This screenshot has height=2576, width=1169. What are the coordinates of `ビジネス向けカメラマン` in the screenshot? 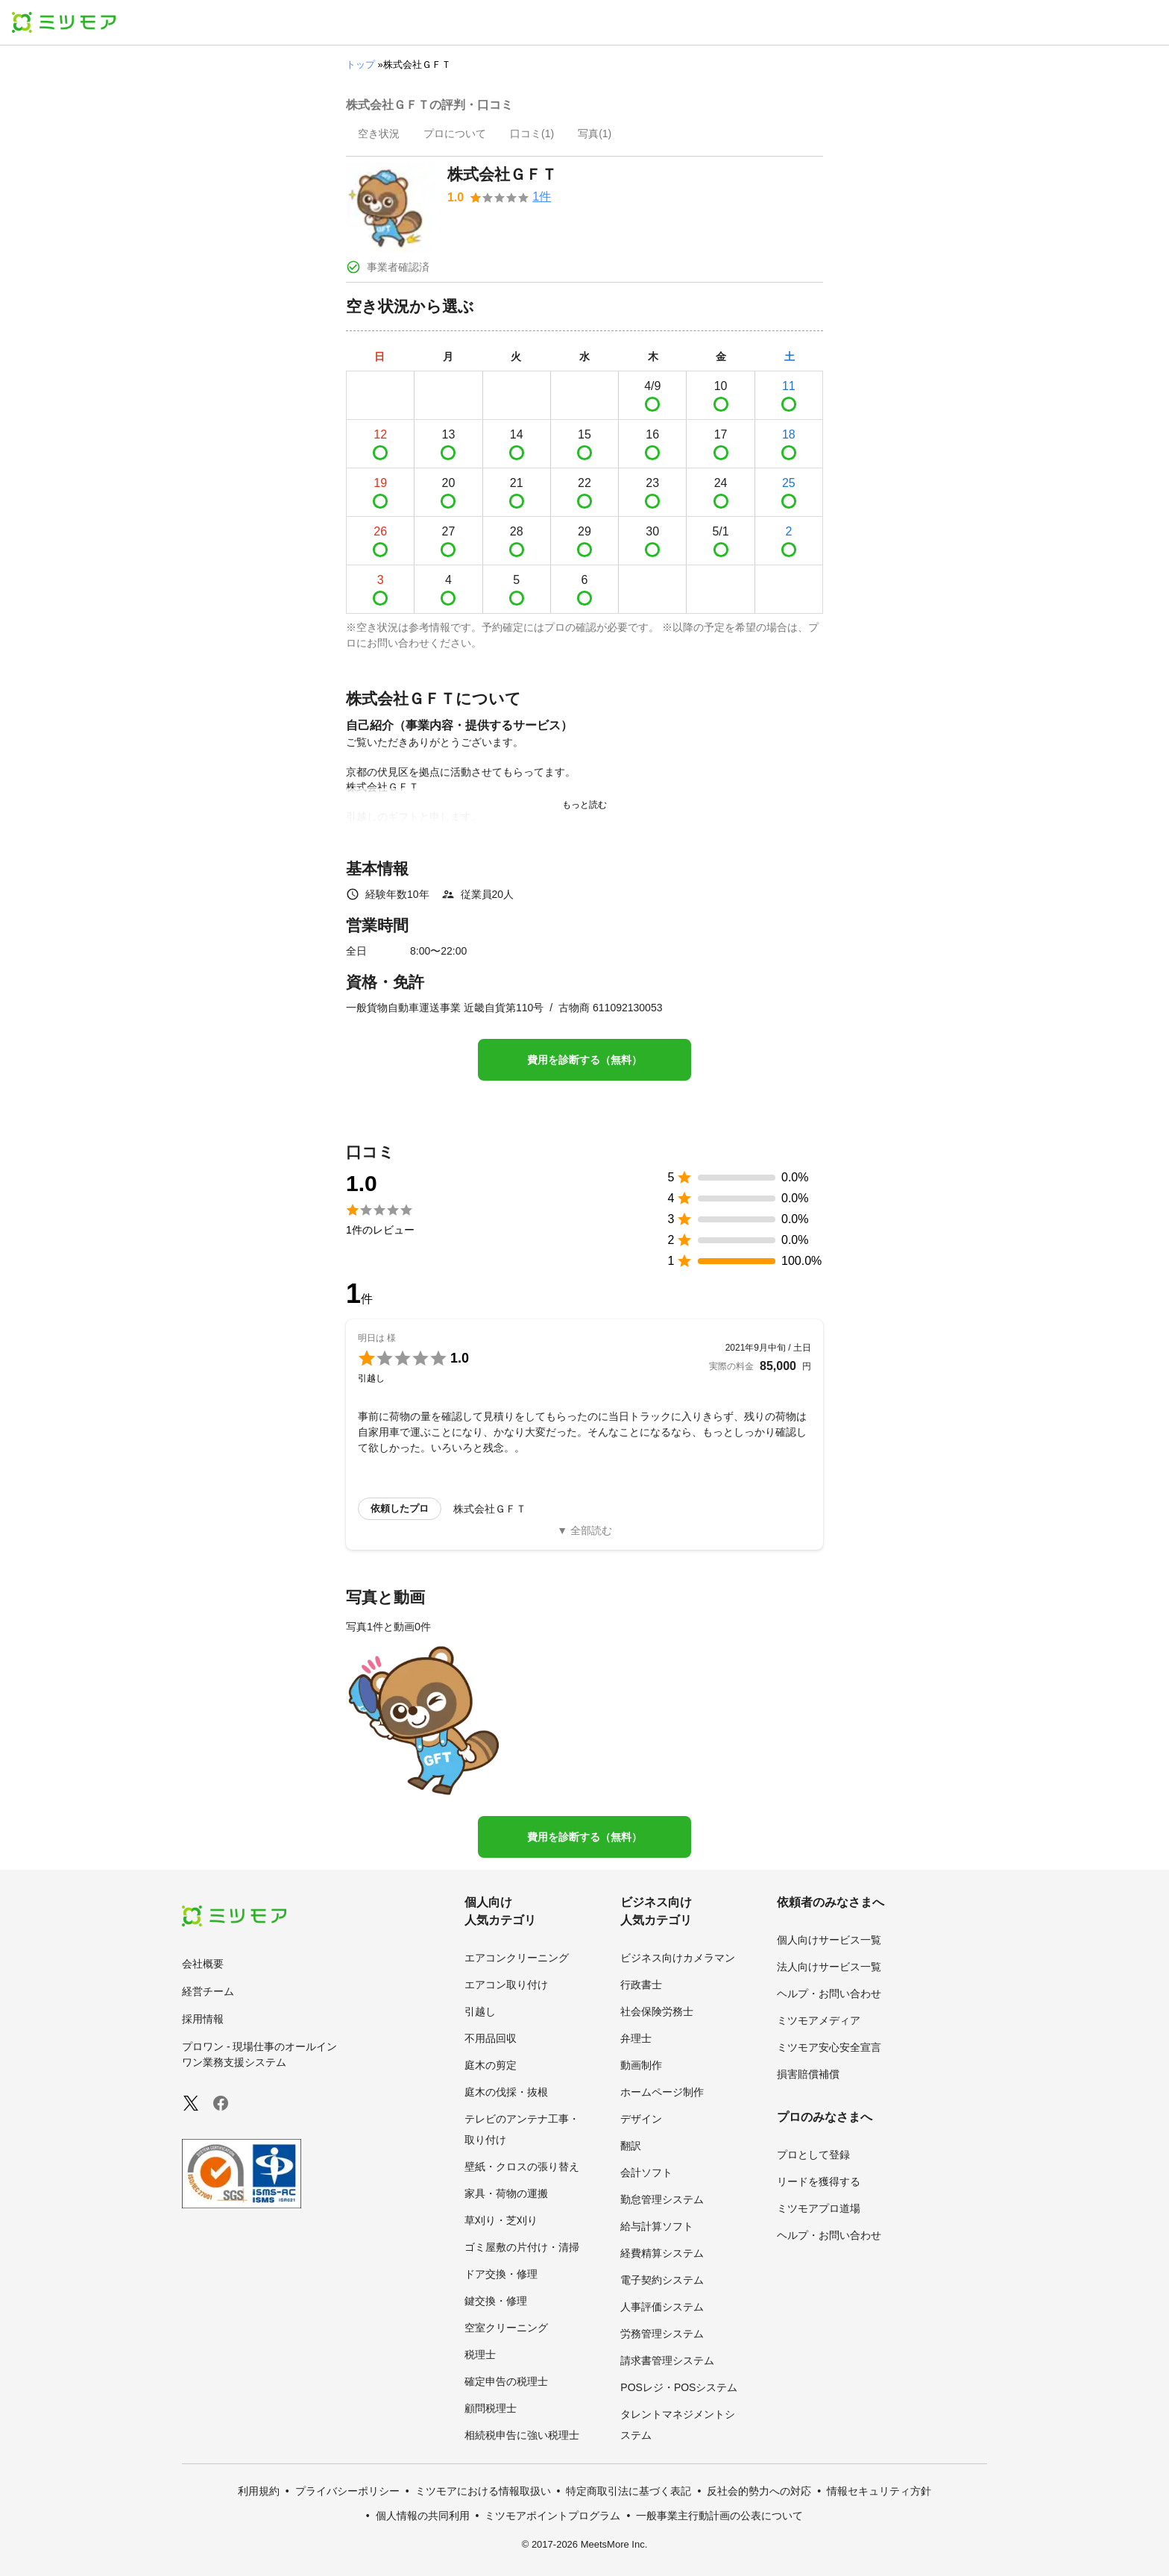 It's located at (677, 1958).